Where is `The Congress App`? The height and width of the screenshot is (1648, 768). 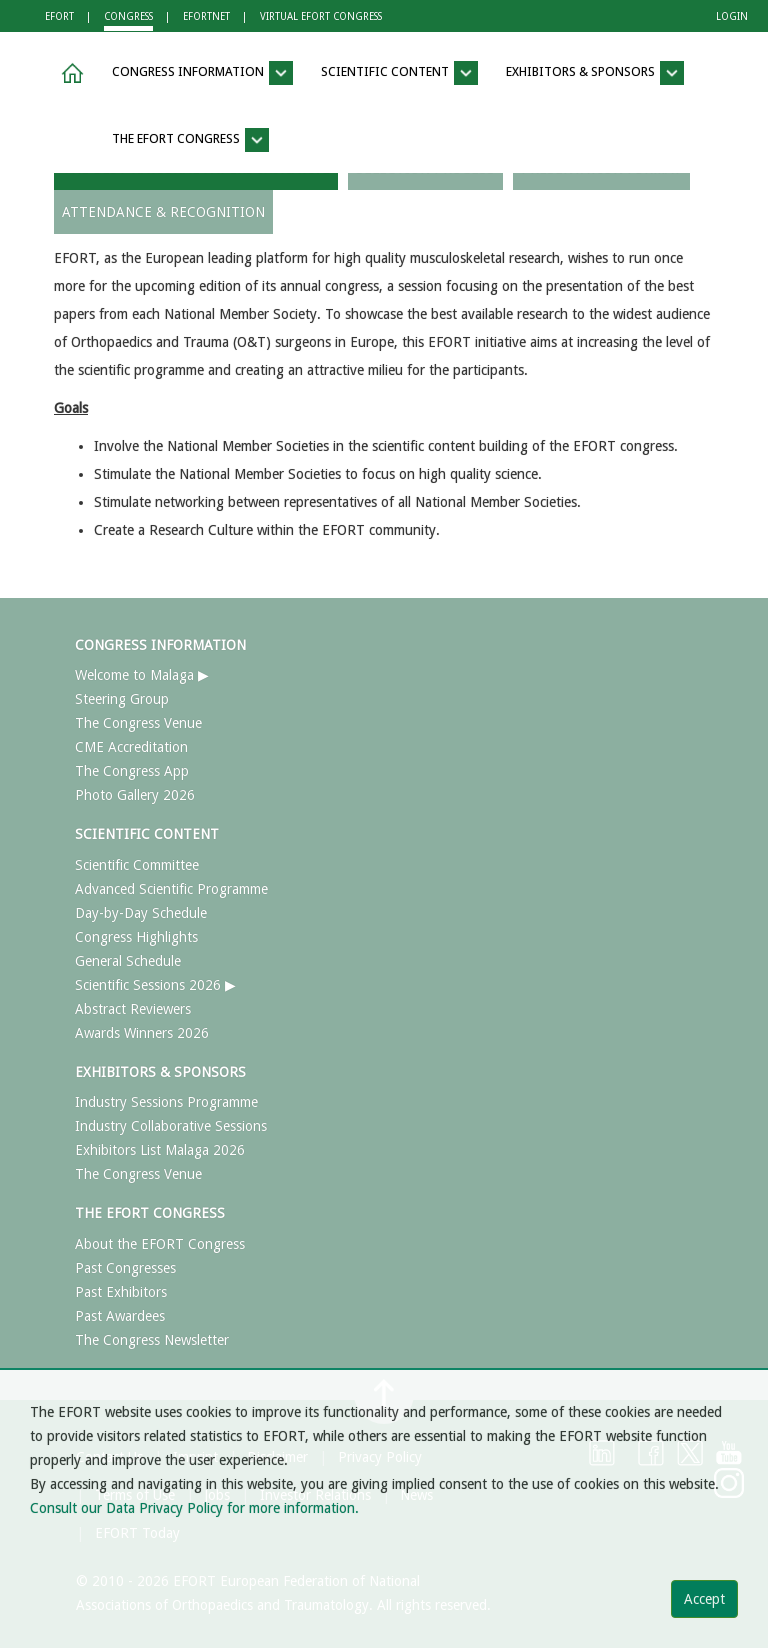
The Congress App is located at coordinates (132, 771).